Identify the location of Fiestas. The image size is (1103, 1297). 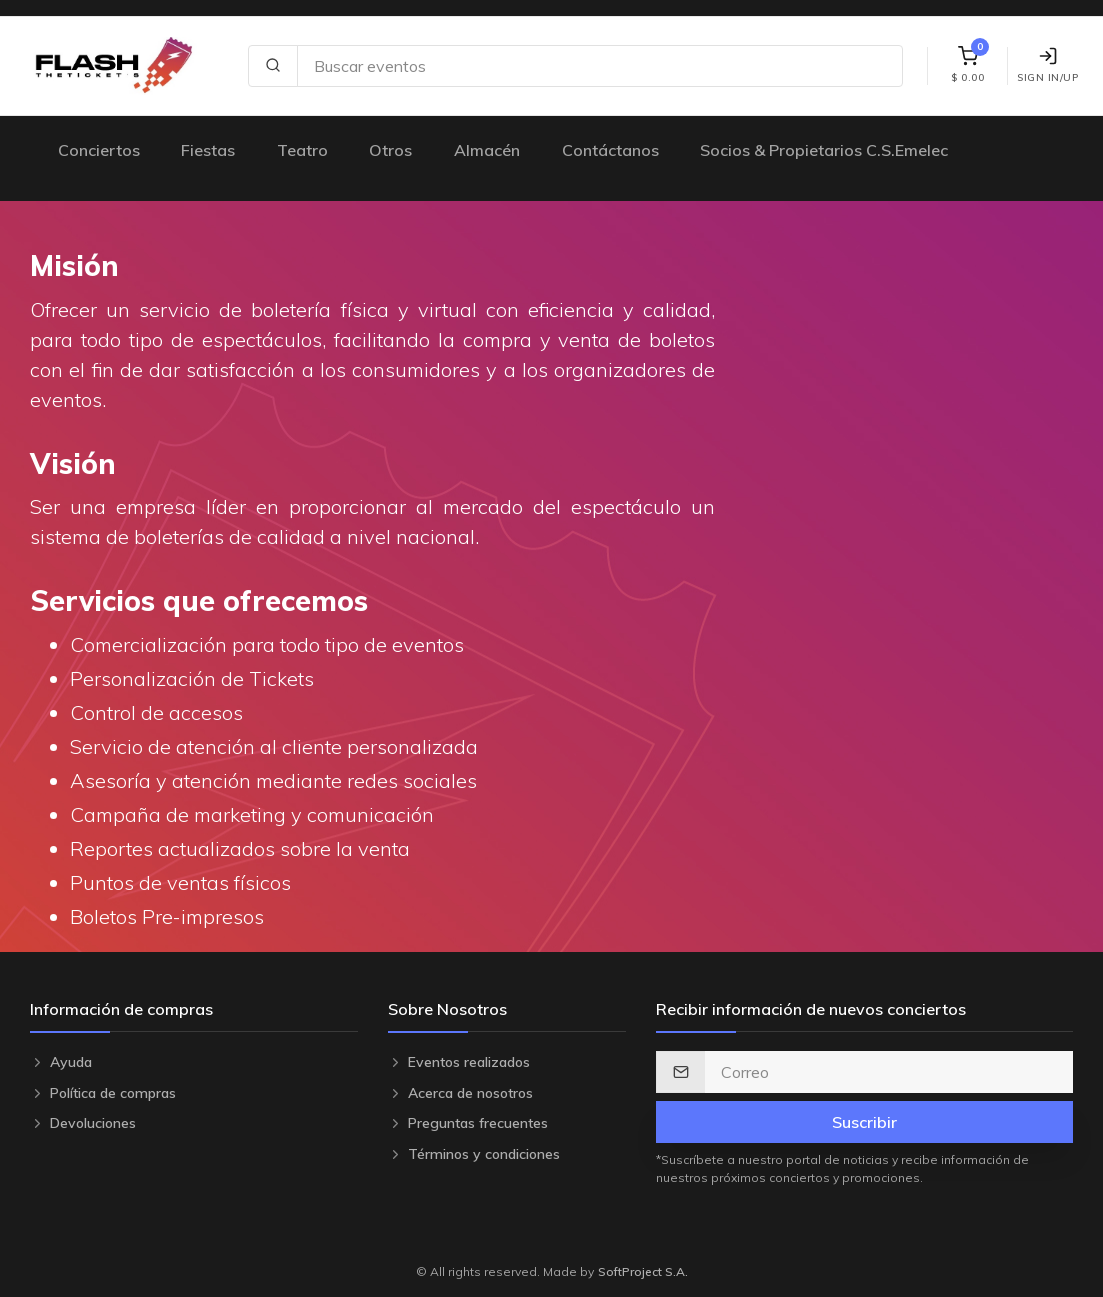
(208, 150).